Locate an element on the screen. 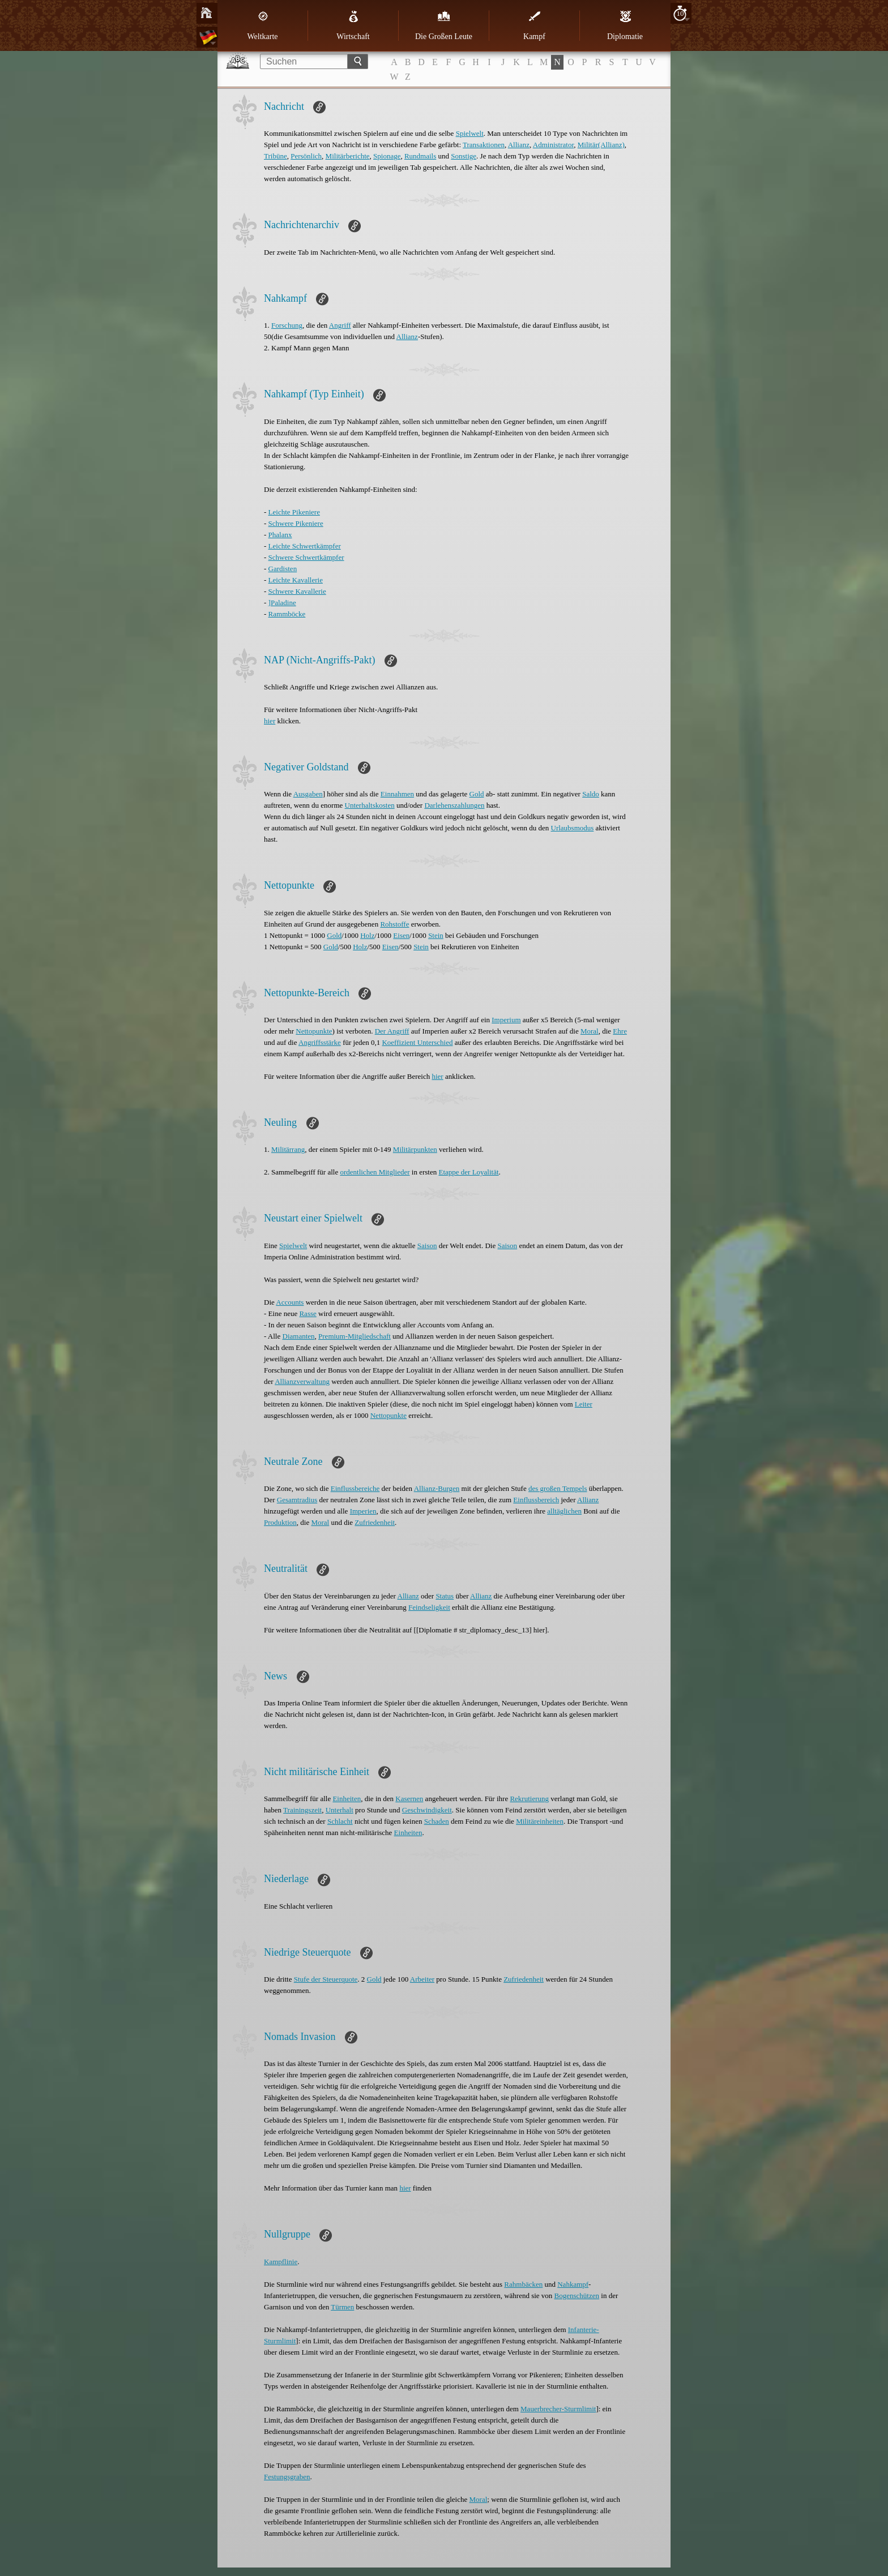  Kampflinie is located at coordinates (280, 2261).